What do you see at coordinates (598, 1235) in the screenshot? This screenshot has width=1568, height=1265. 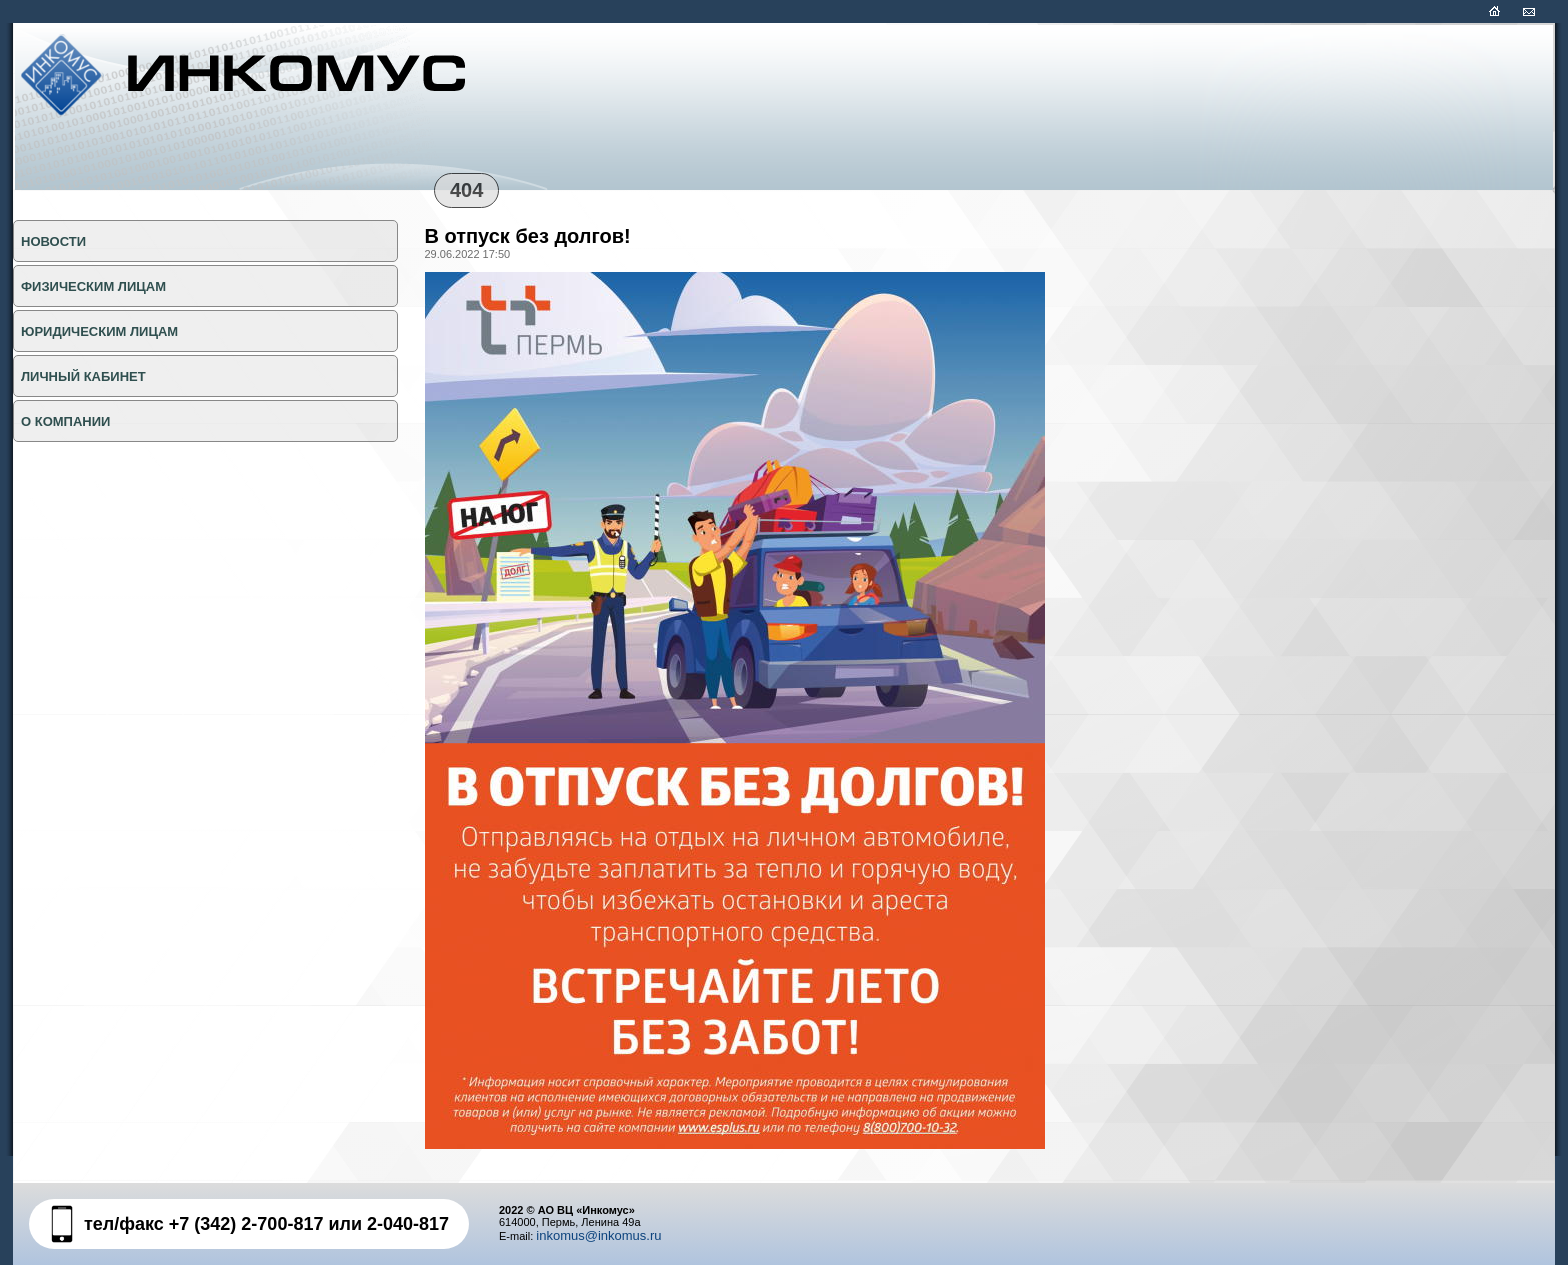 I see `inkomus@inkomus.ru` at bounding box center [598, 1235].